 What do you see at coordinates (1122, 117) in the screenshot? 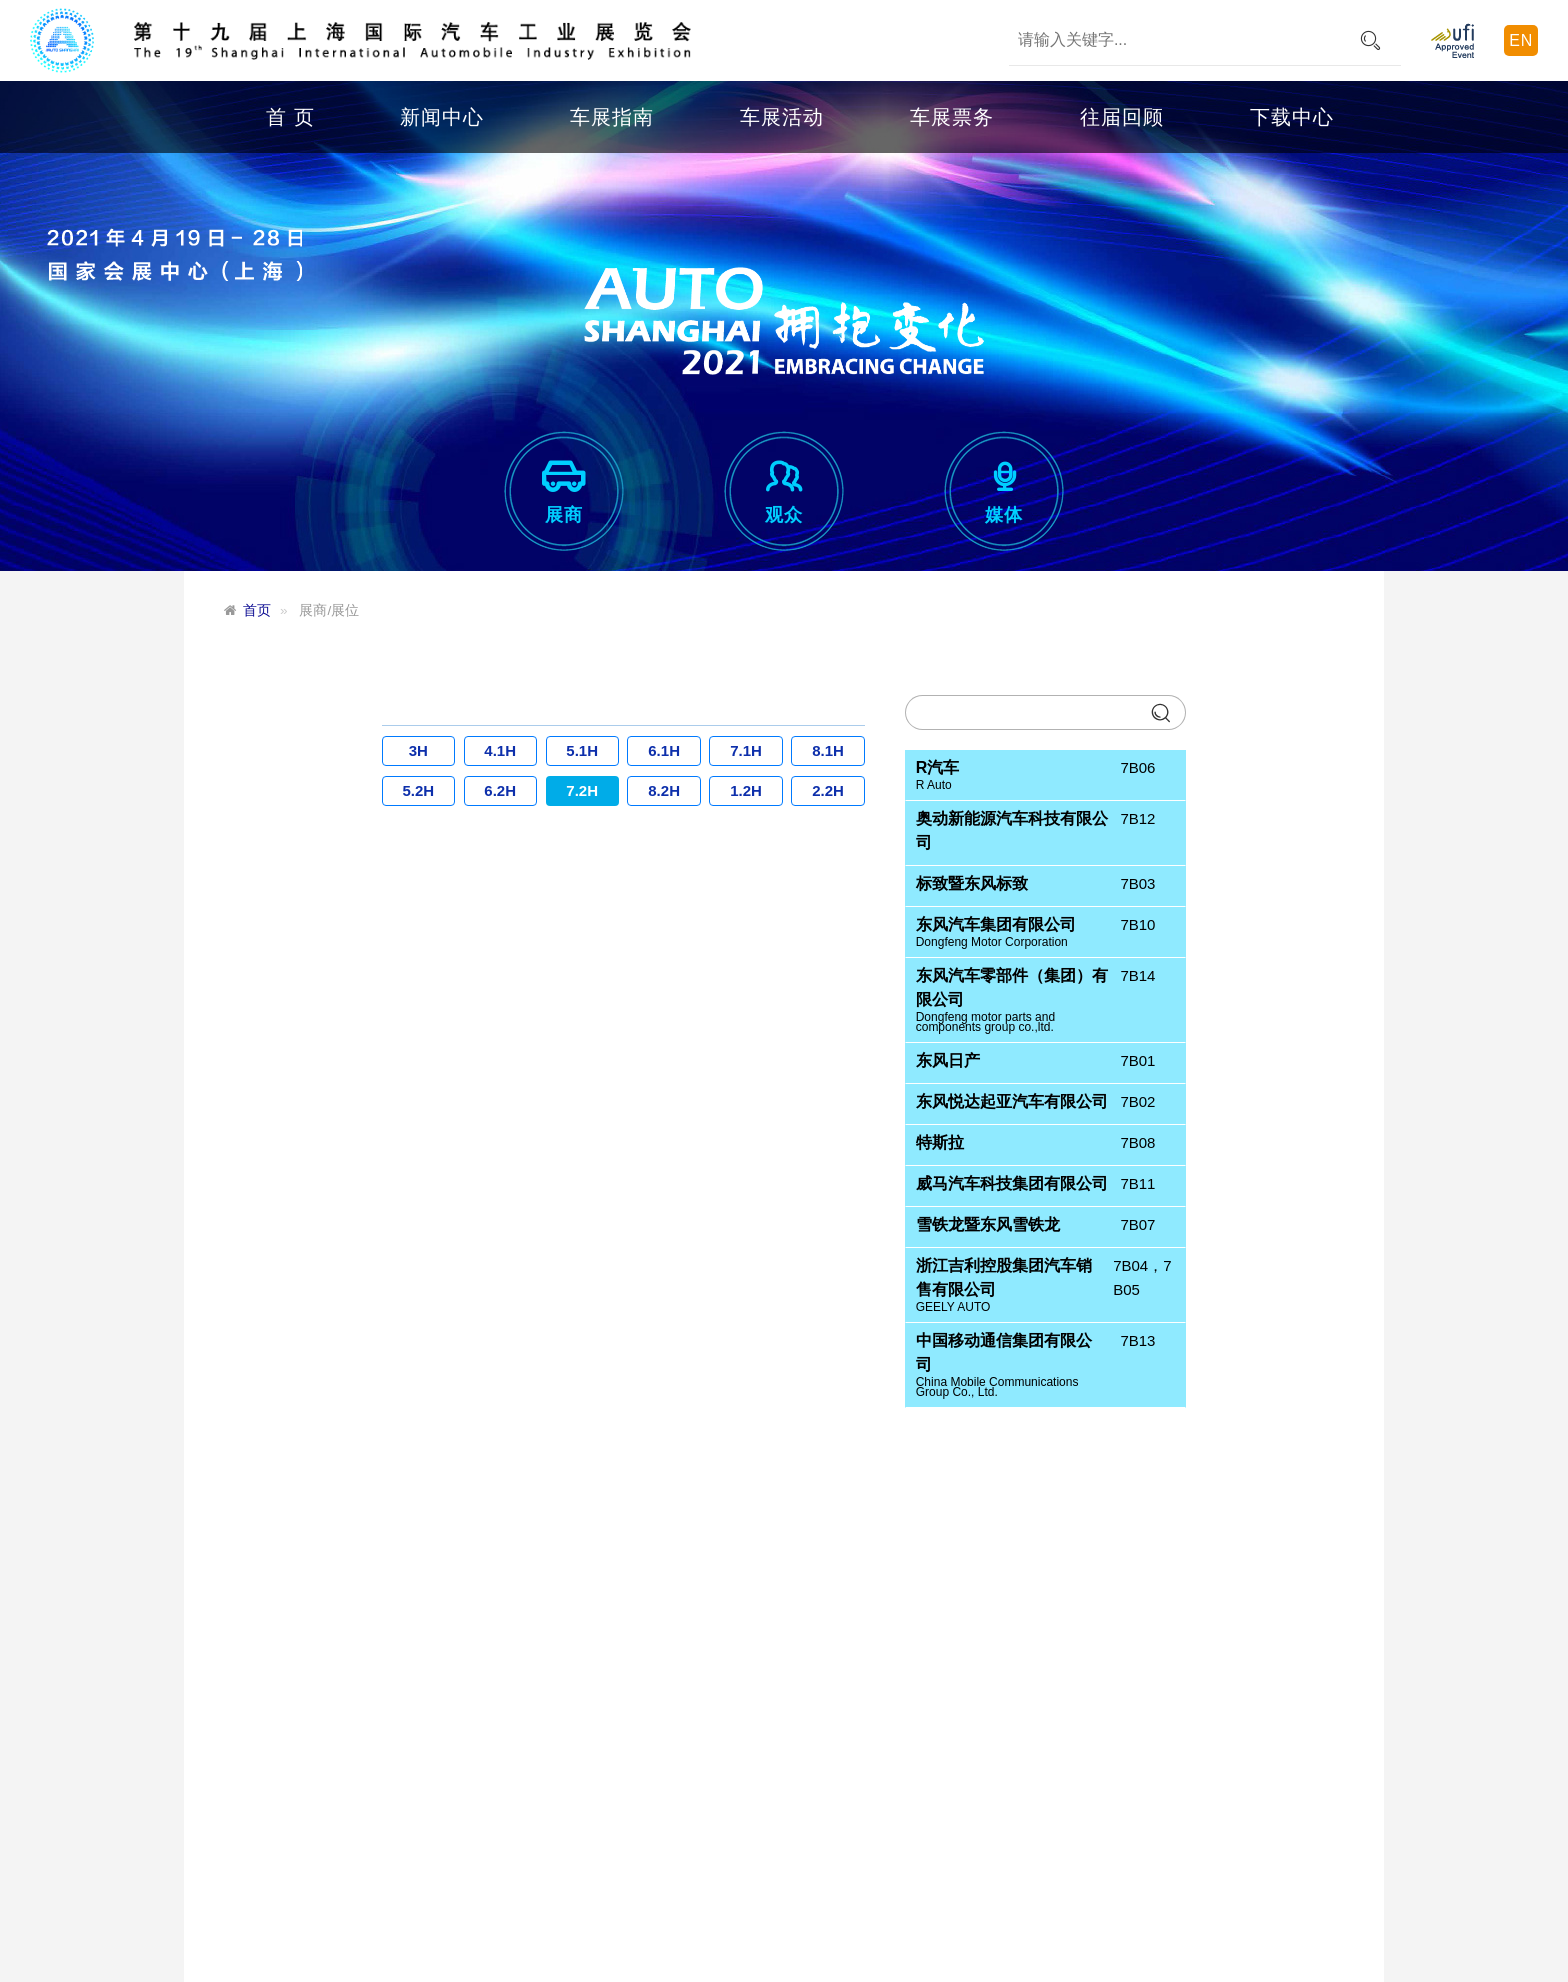
I see `往届回顾` at bounding box center [1122, 117].